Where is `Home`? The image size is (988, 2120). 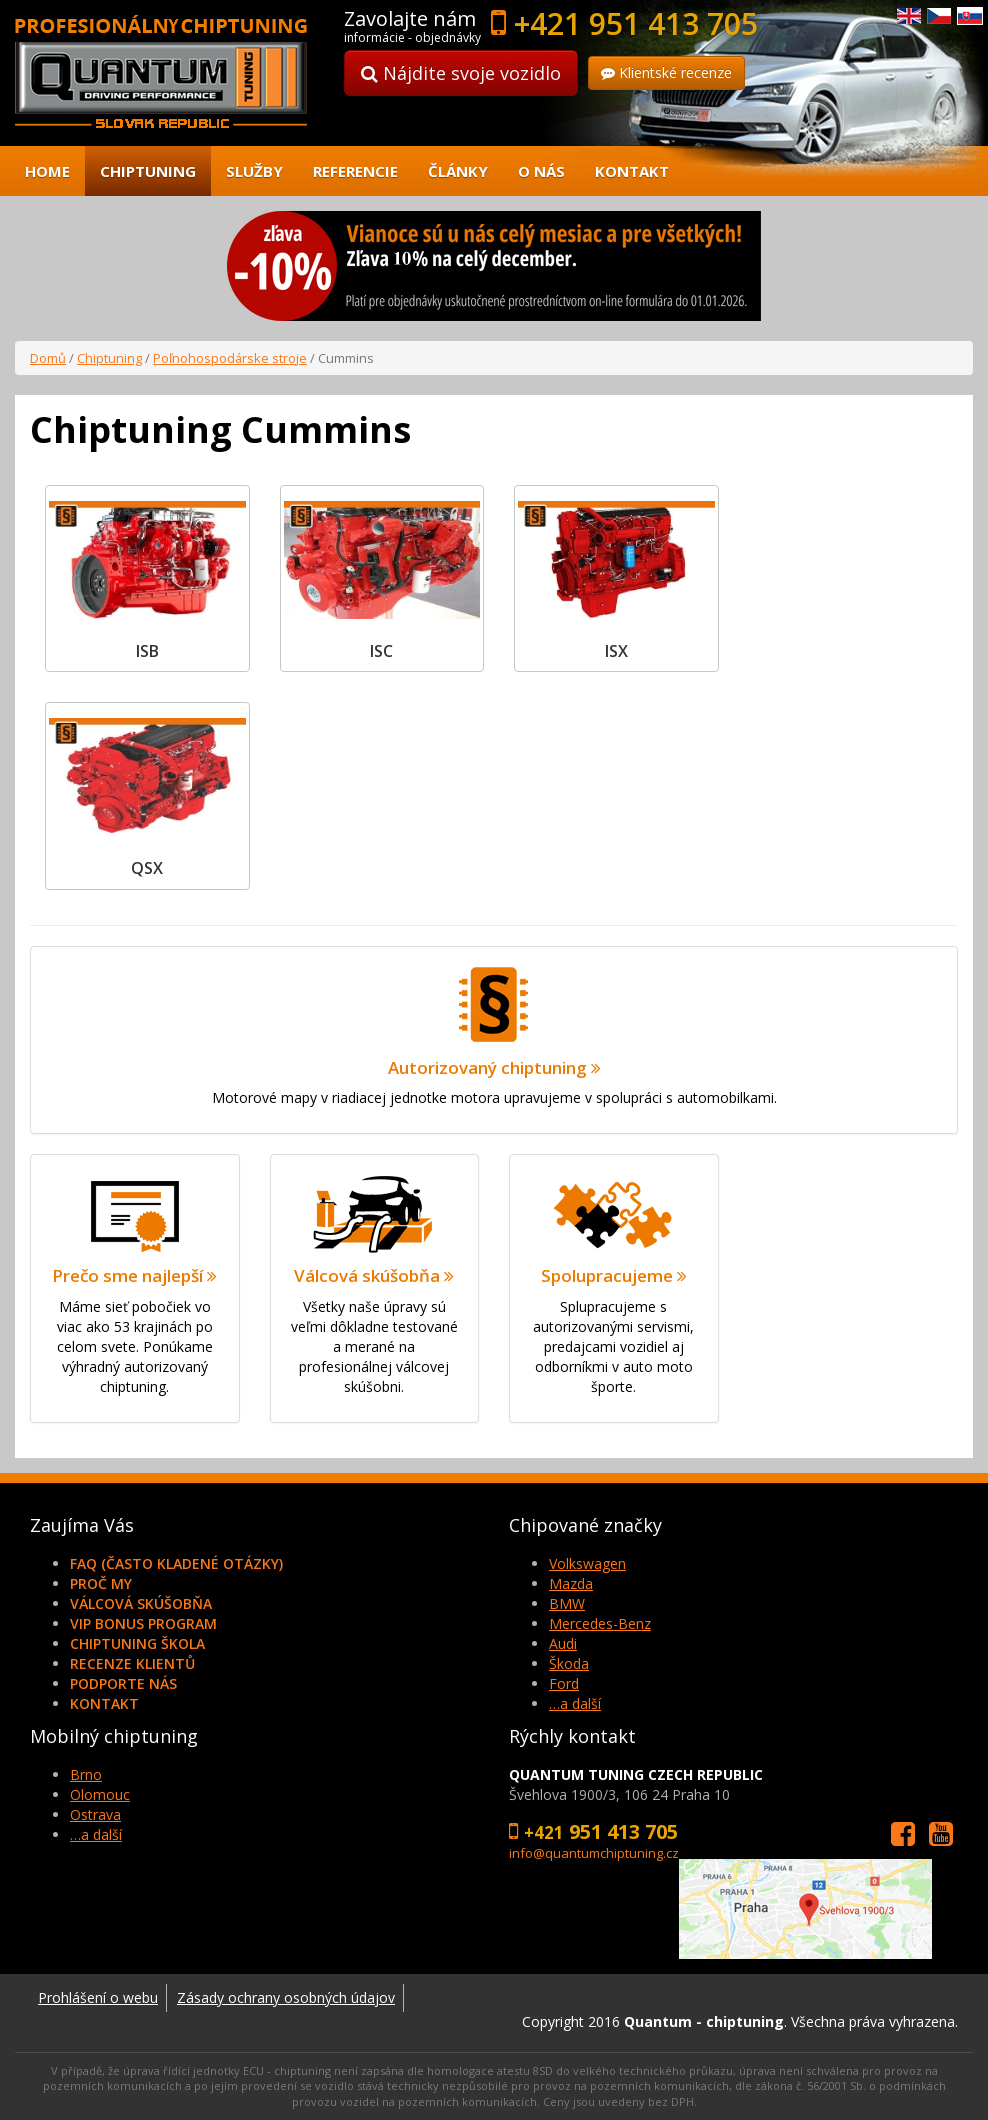
Home is located at coordinates (47, 171).